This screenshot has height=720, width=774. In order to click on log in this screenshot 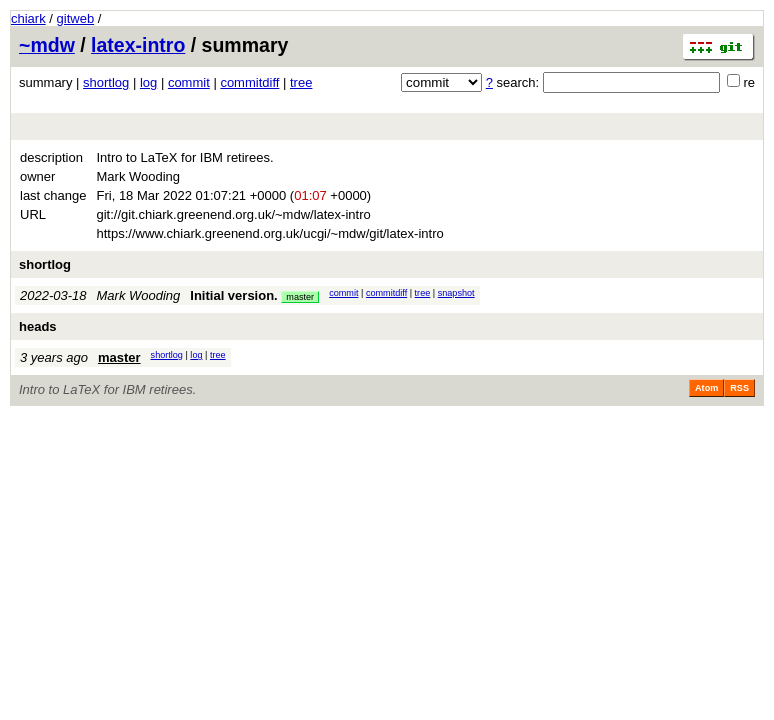, I will do `click(148, 82)`.